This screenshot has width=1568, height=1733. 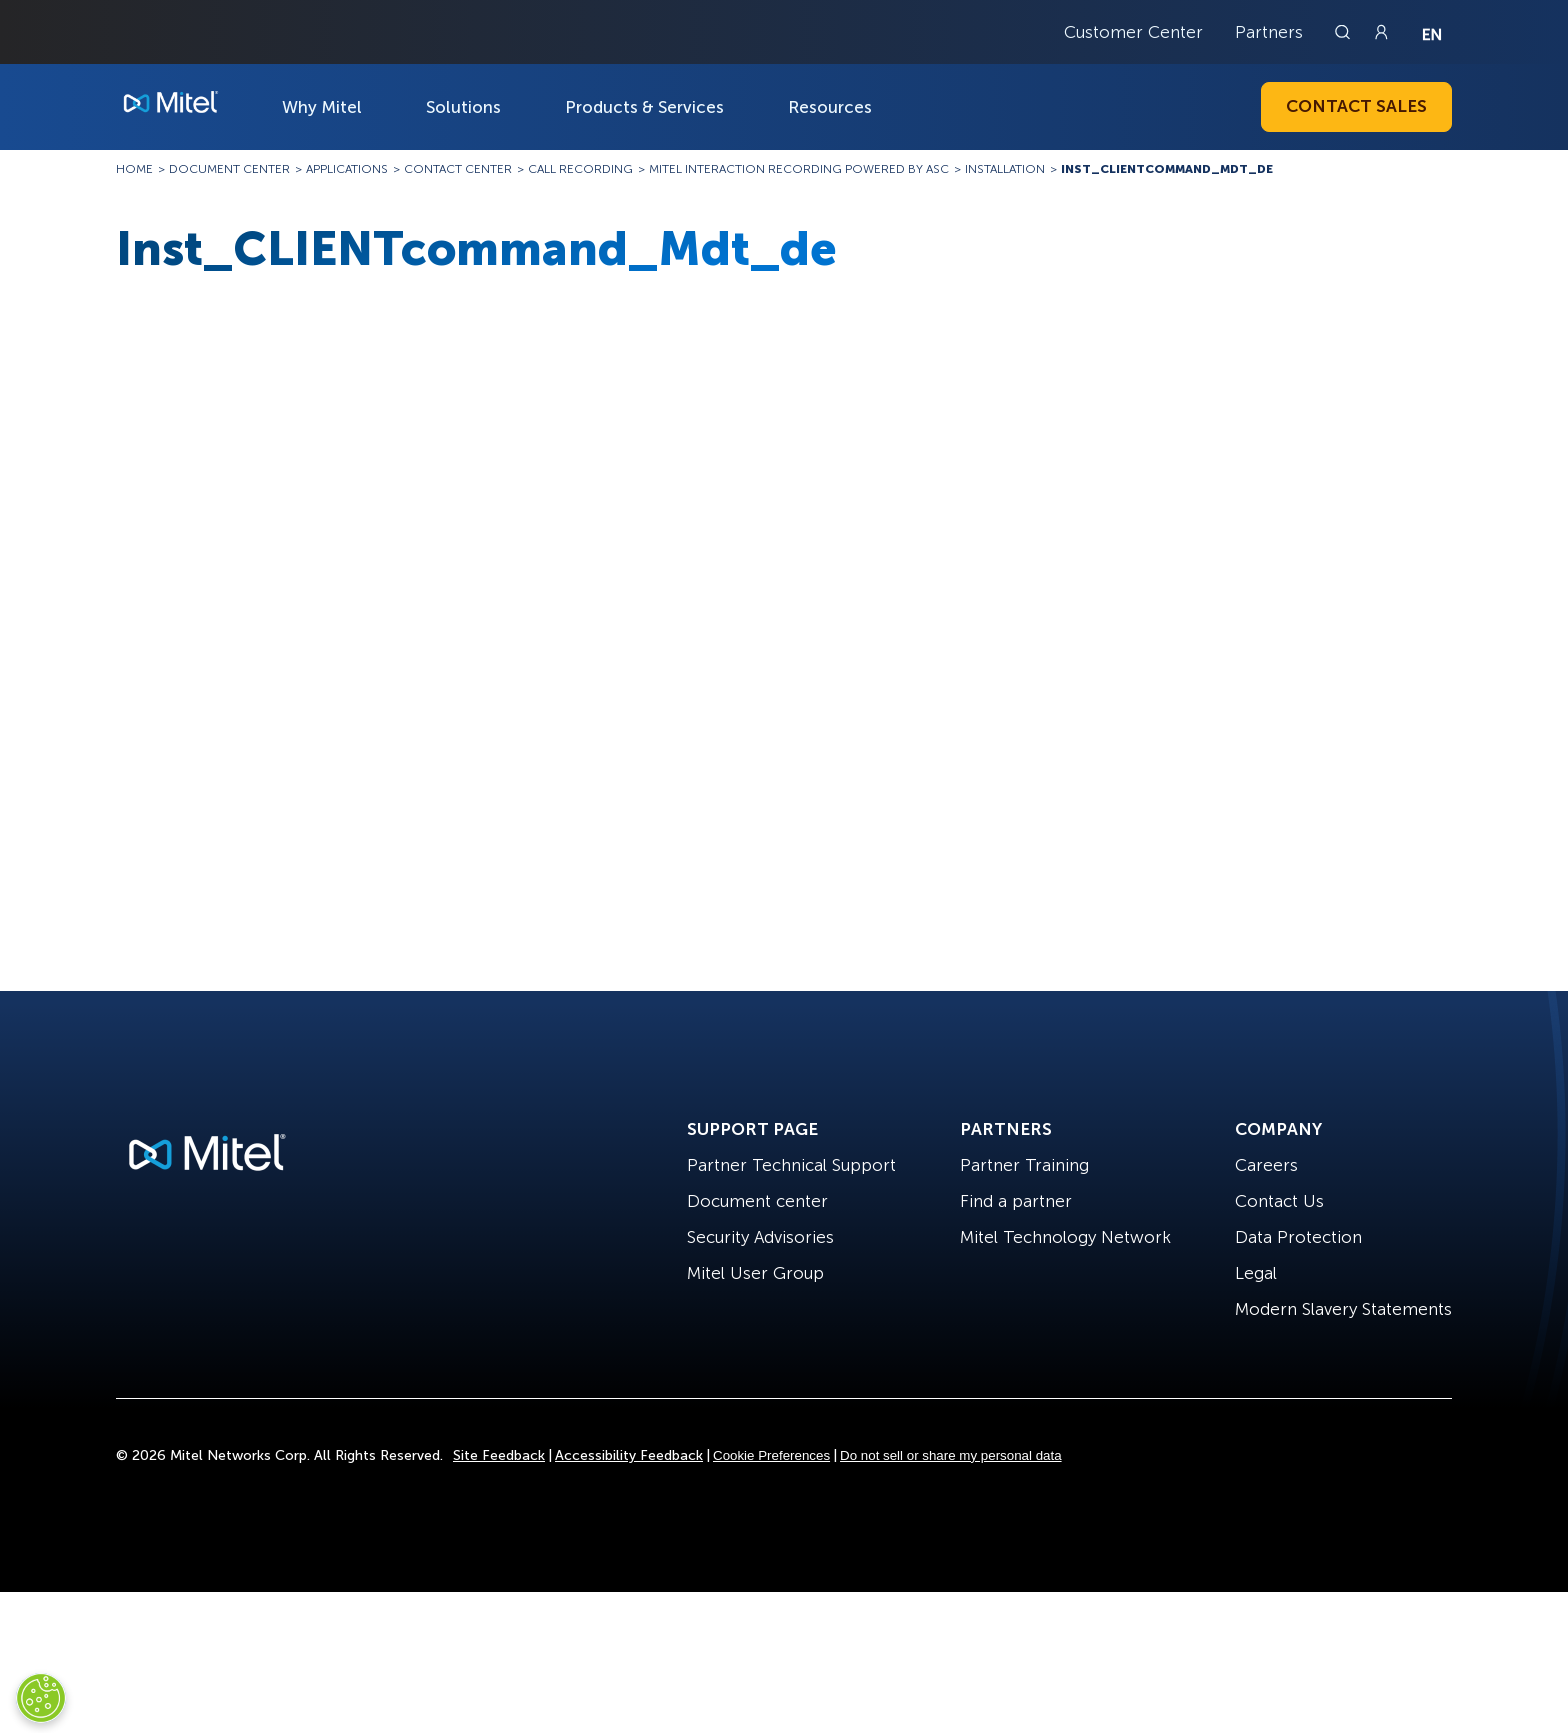 I want to click on Why Mitel, so click(x=322, y=107).